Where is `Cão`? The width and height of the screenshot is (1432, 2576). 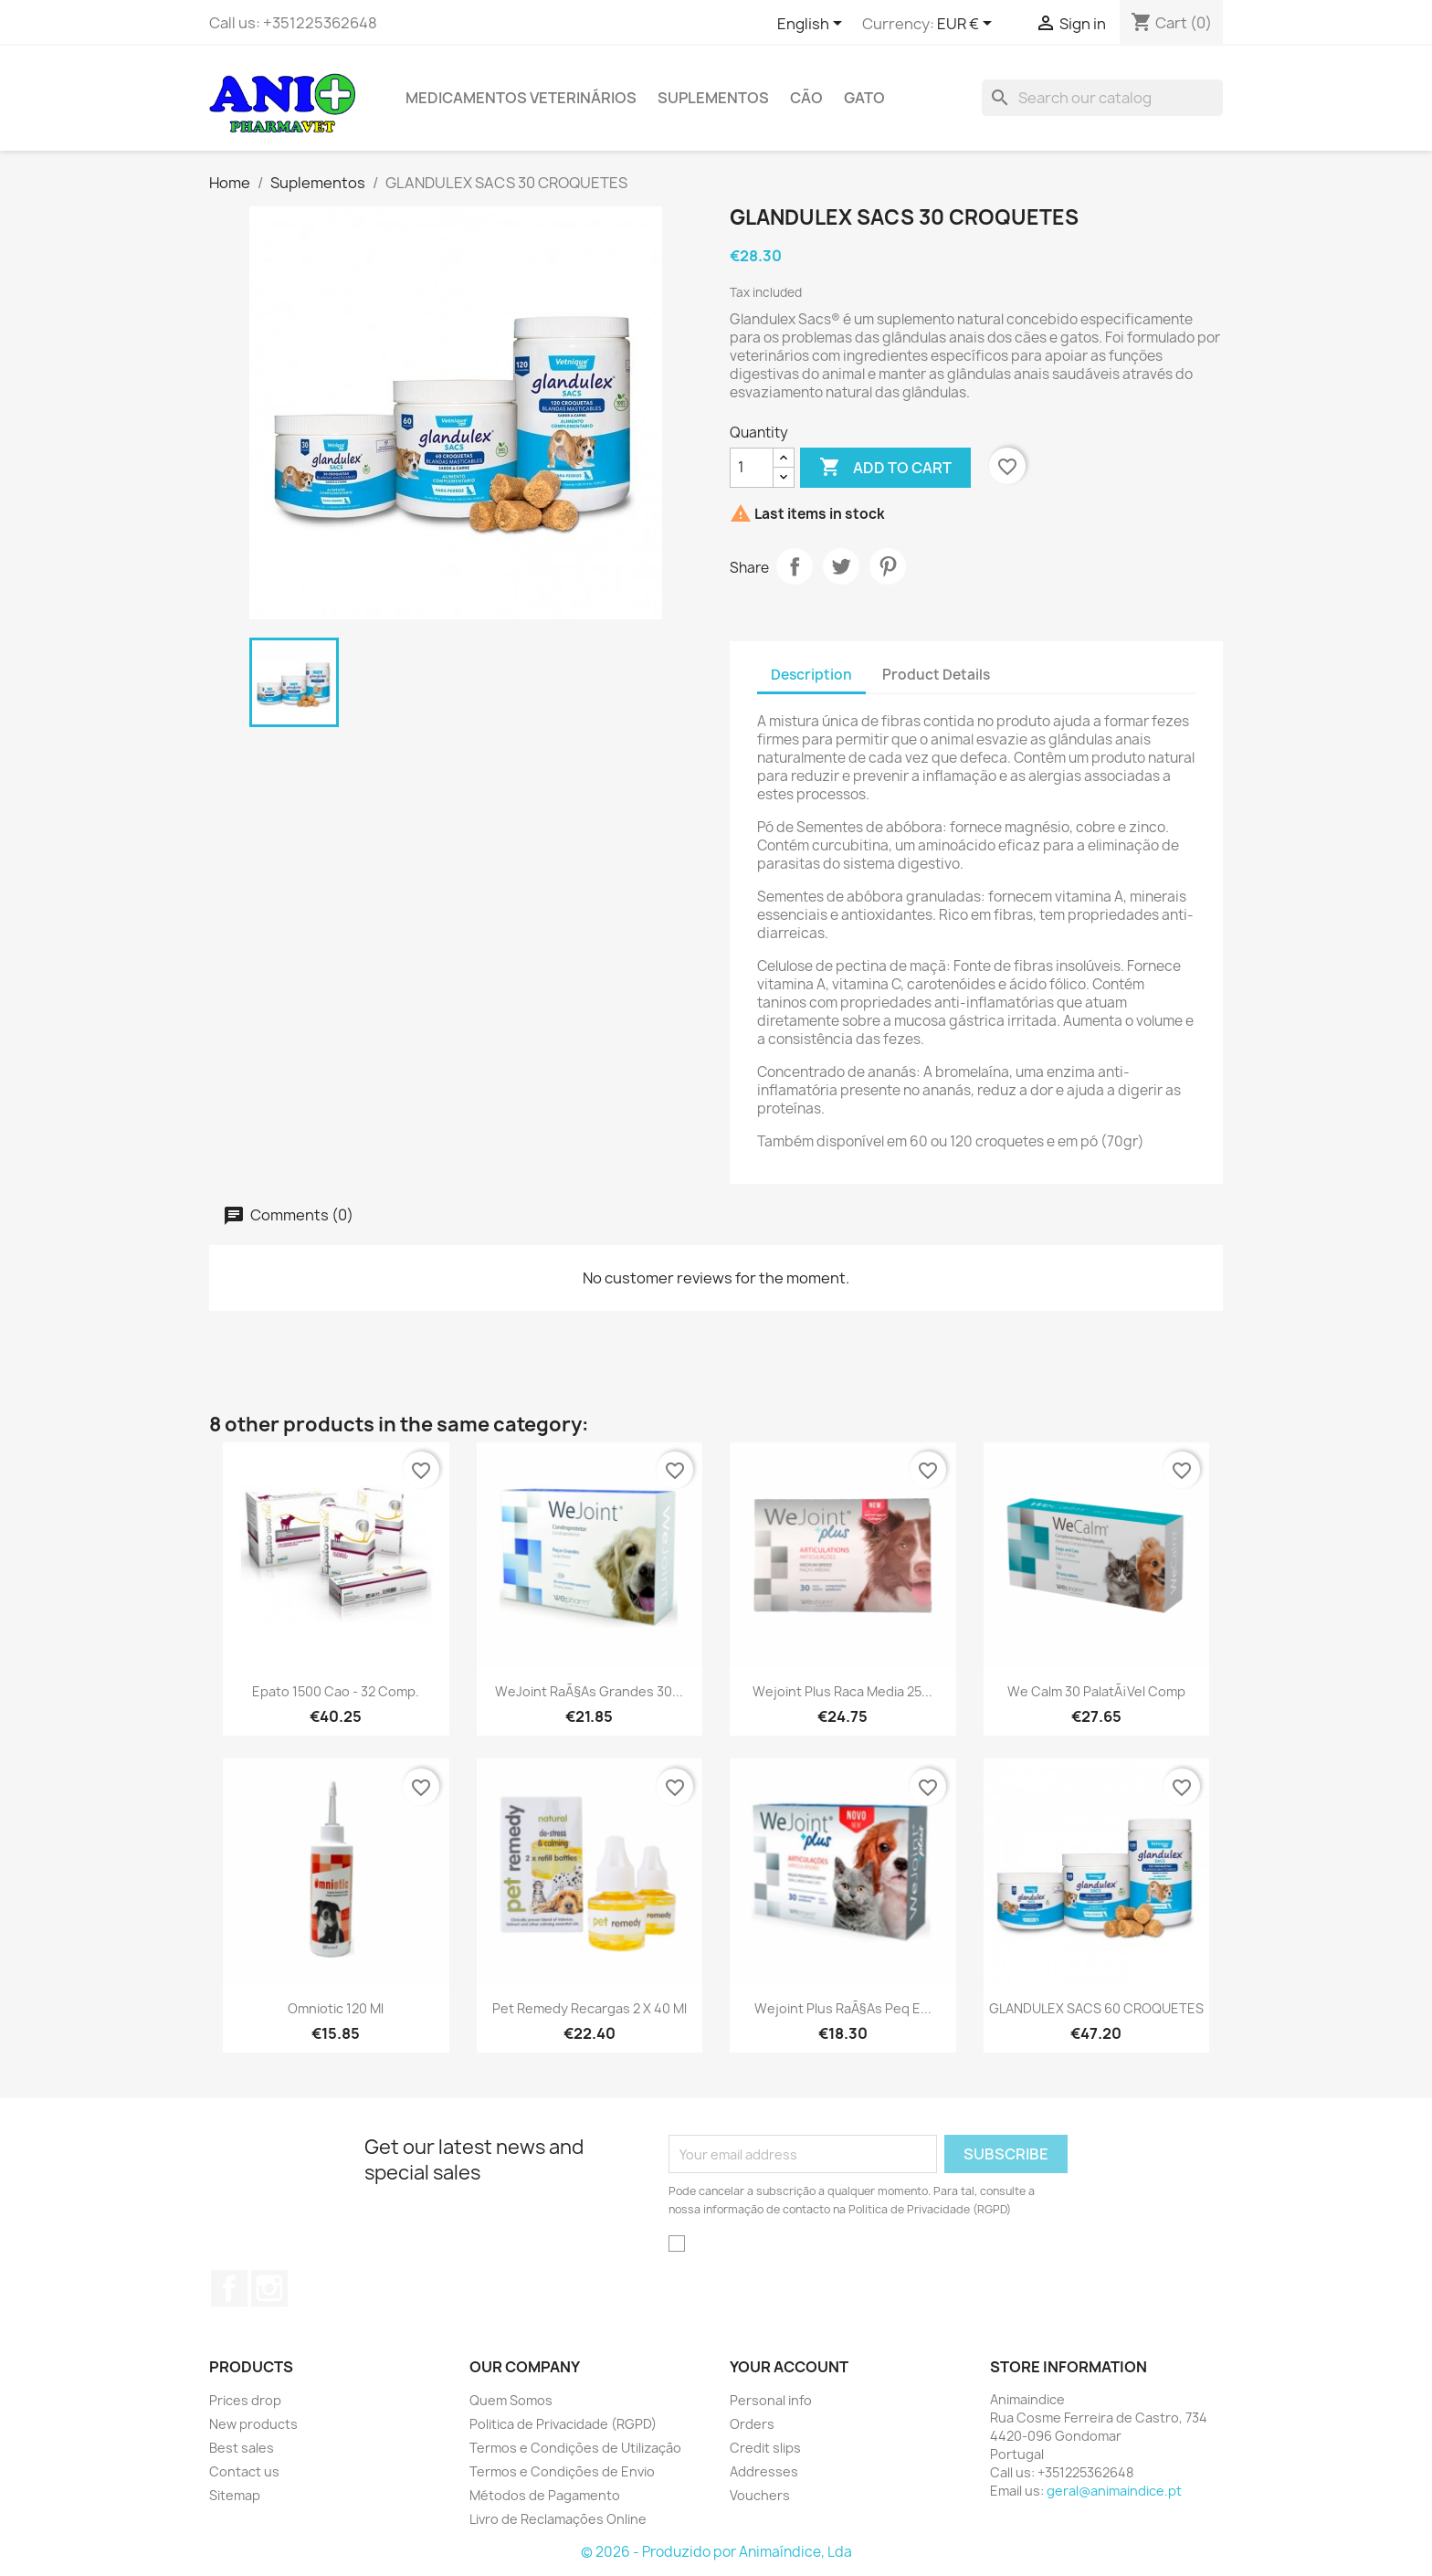 Cão is located at coordinates (806, 98).